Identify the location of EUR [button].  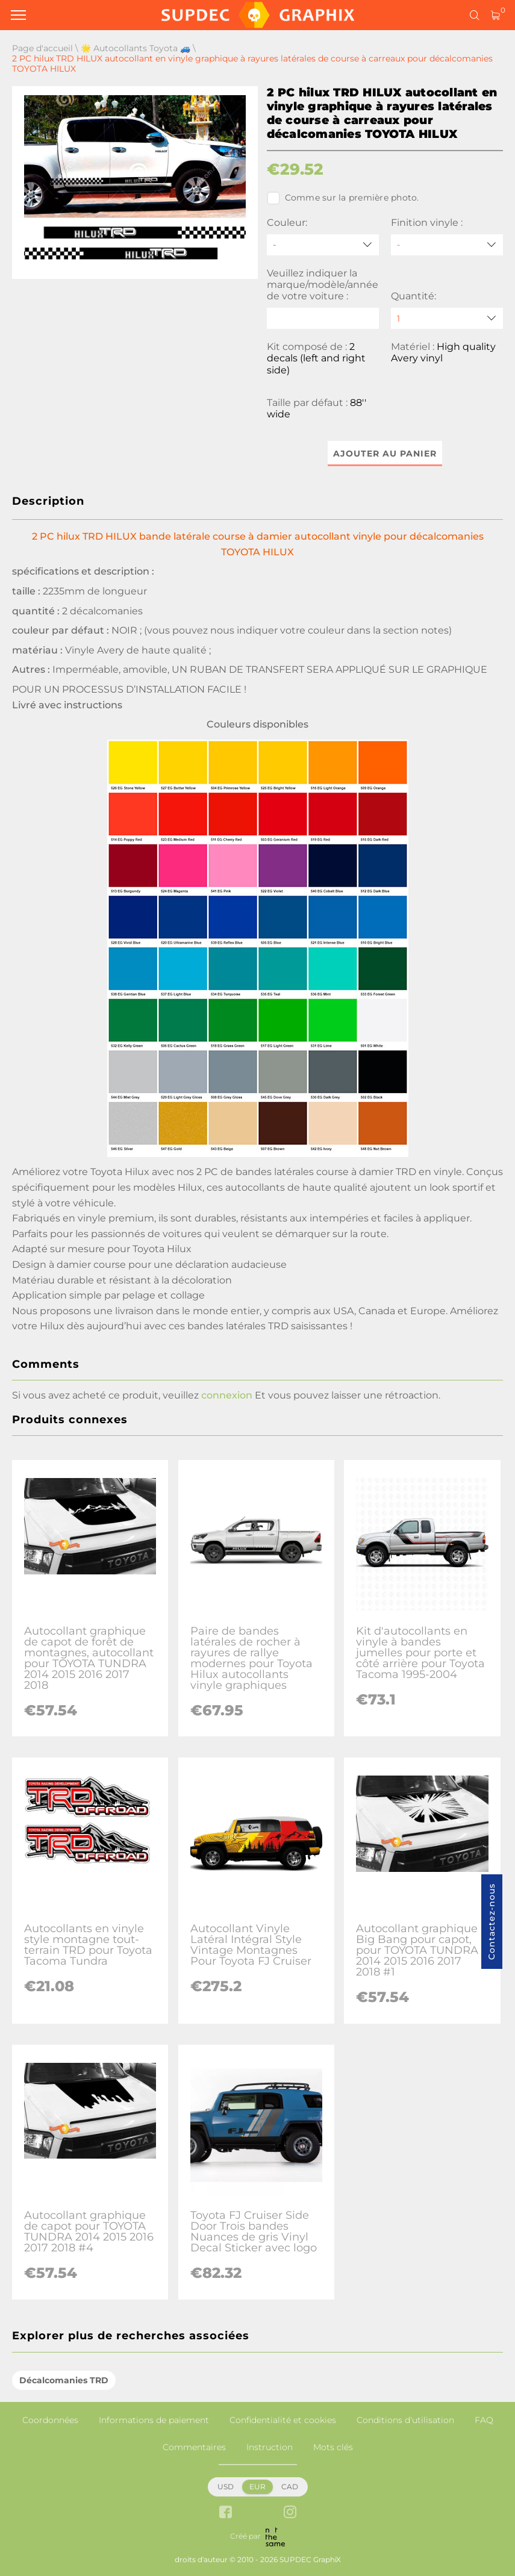
(257, 2486).